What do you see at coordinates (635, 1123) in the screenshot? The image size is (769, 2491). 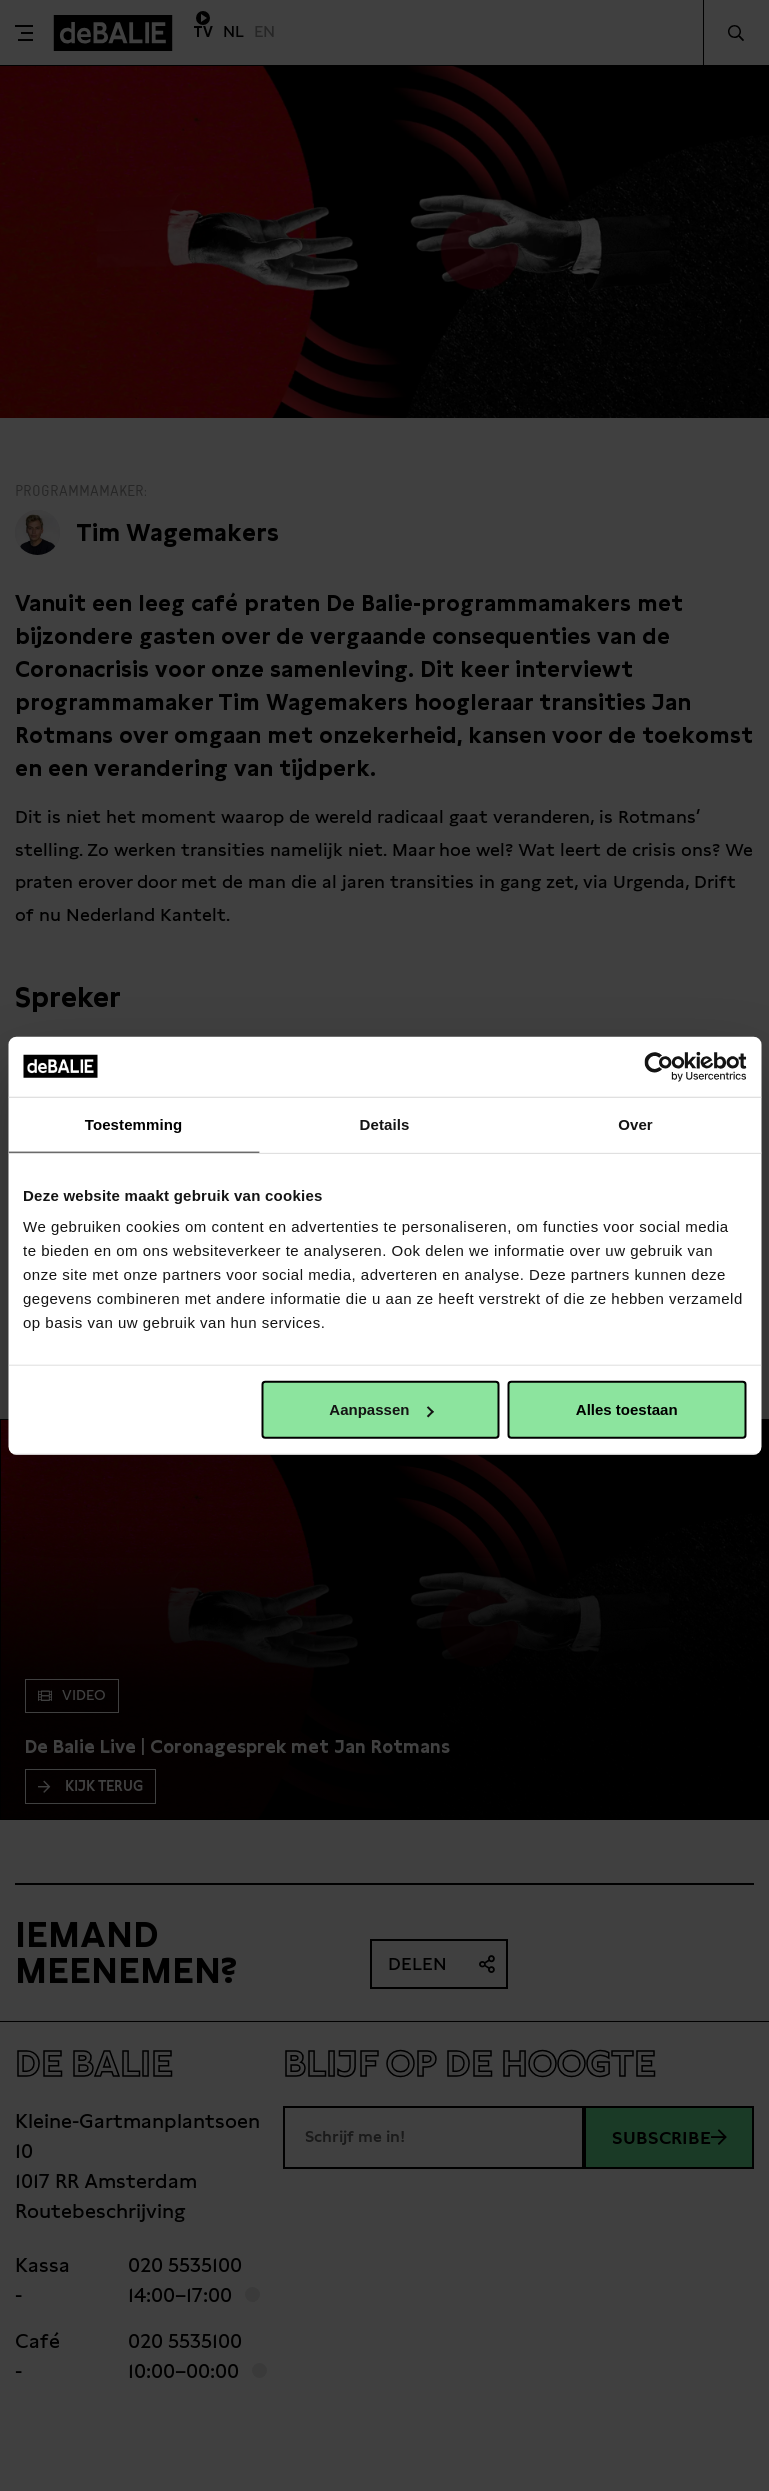 I see `Over [tab]` at bounding box center [635, 1123].